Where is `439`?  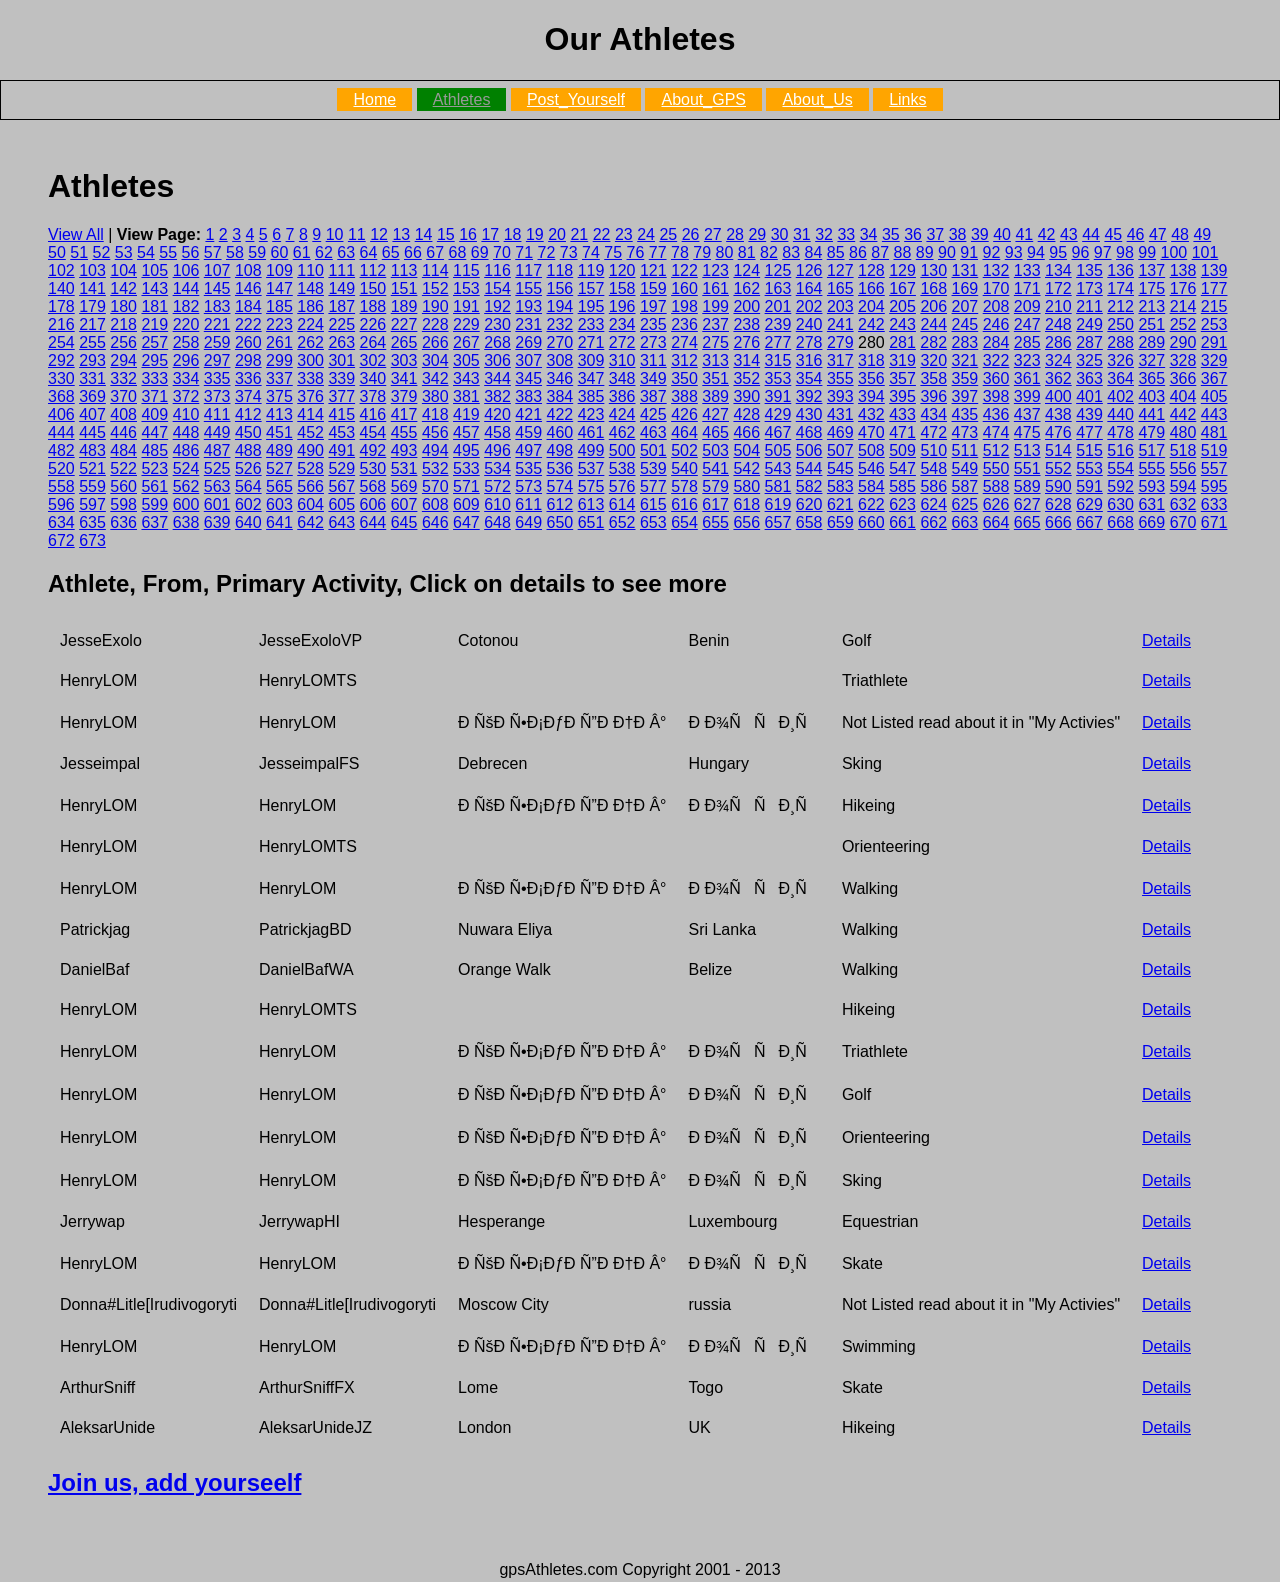
439 is located at coordinates (1089, 414).